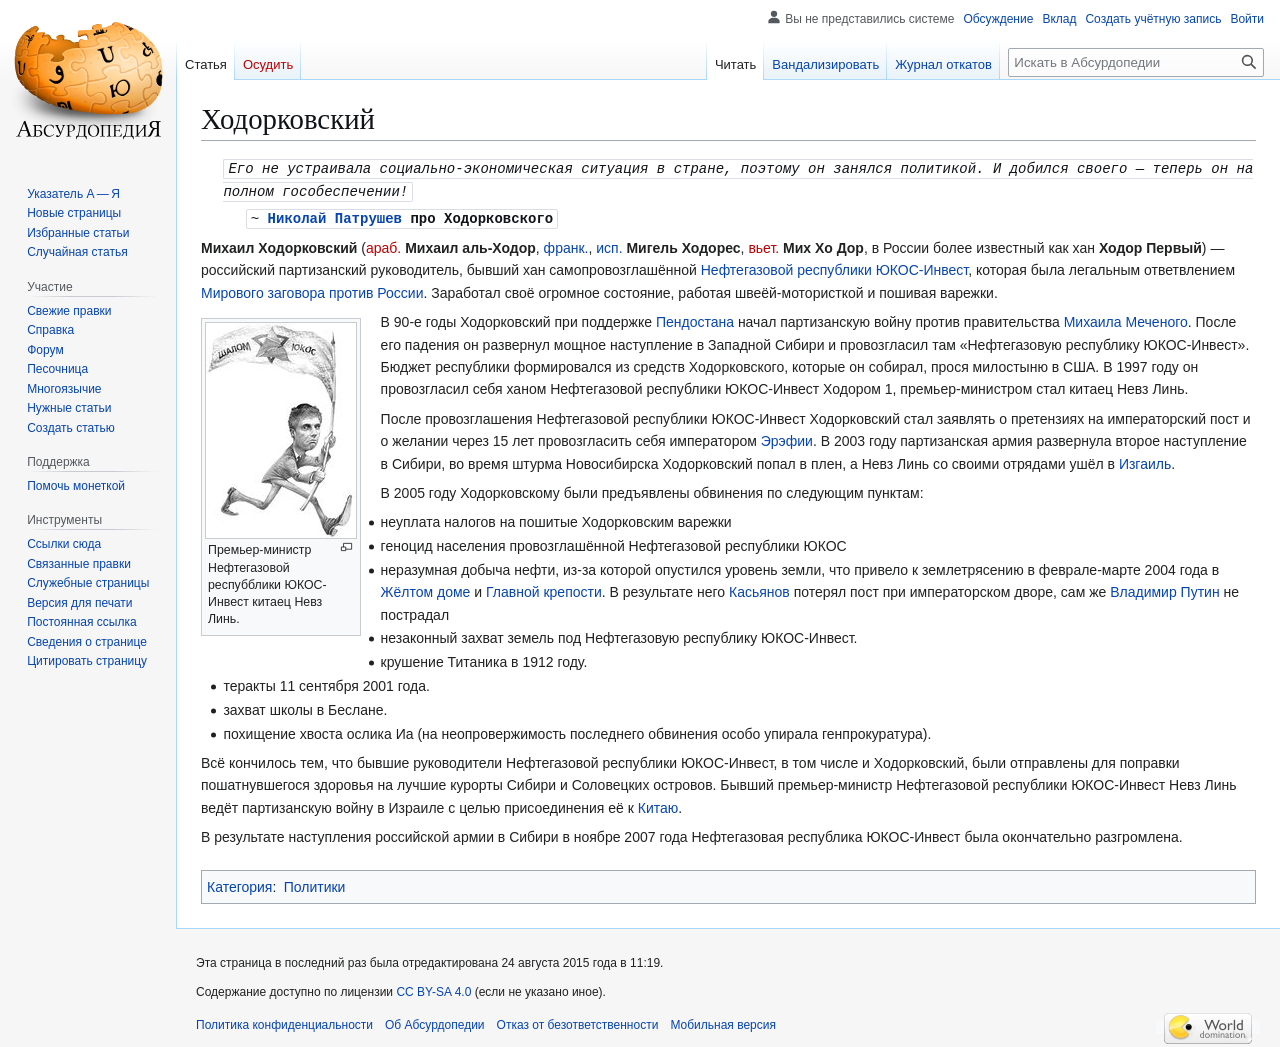 The image size is (1280, 1047). What do you see at coordinates (239, 884) in the screenshot?
I see `Категория` at bounding box center [239, 884].